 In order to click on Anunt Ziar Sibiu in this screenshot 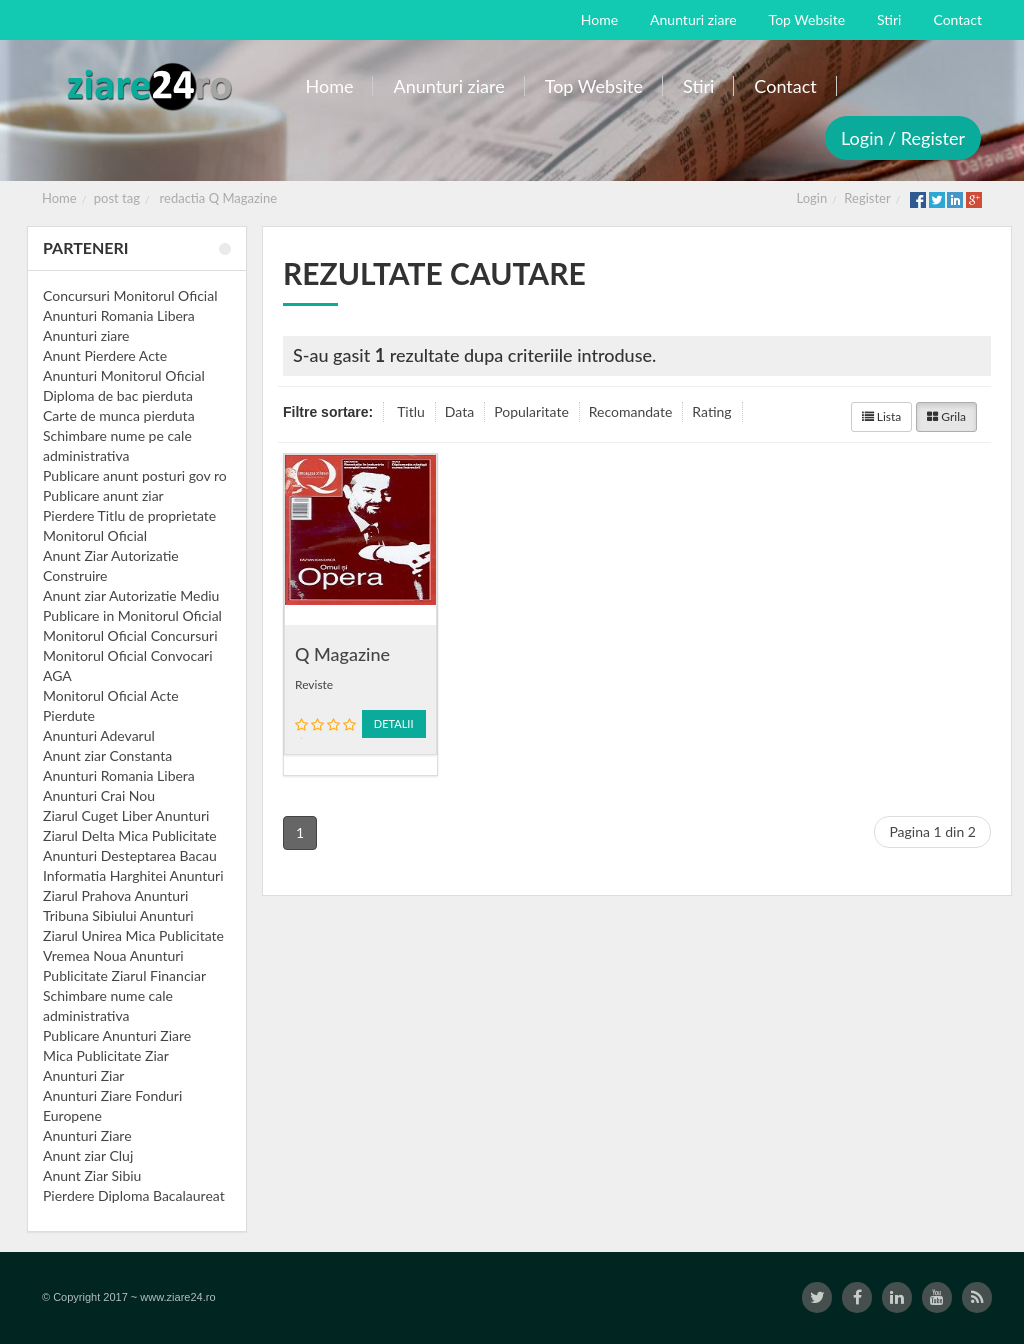, I will do `click(92, 1175)`.